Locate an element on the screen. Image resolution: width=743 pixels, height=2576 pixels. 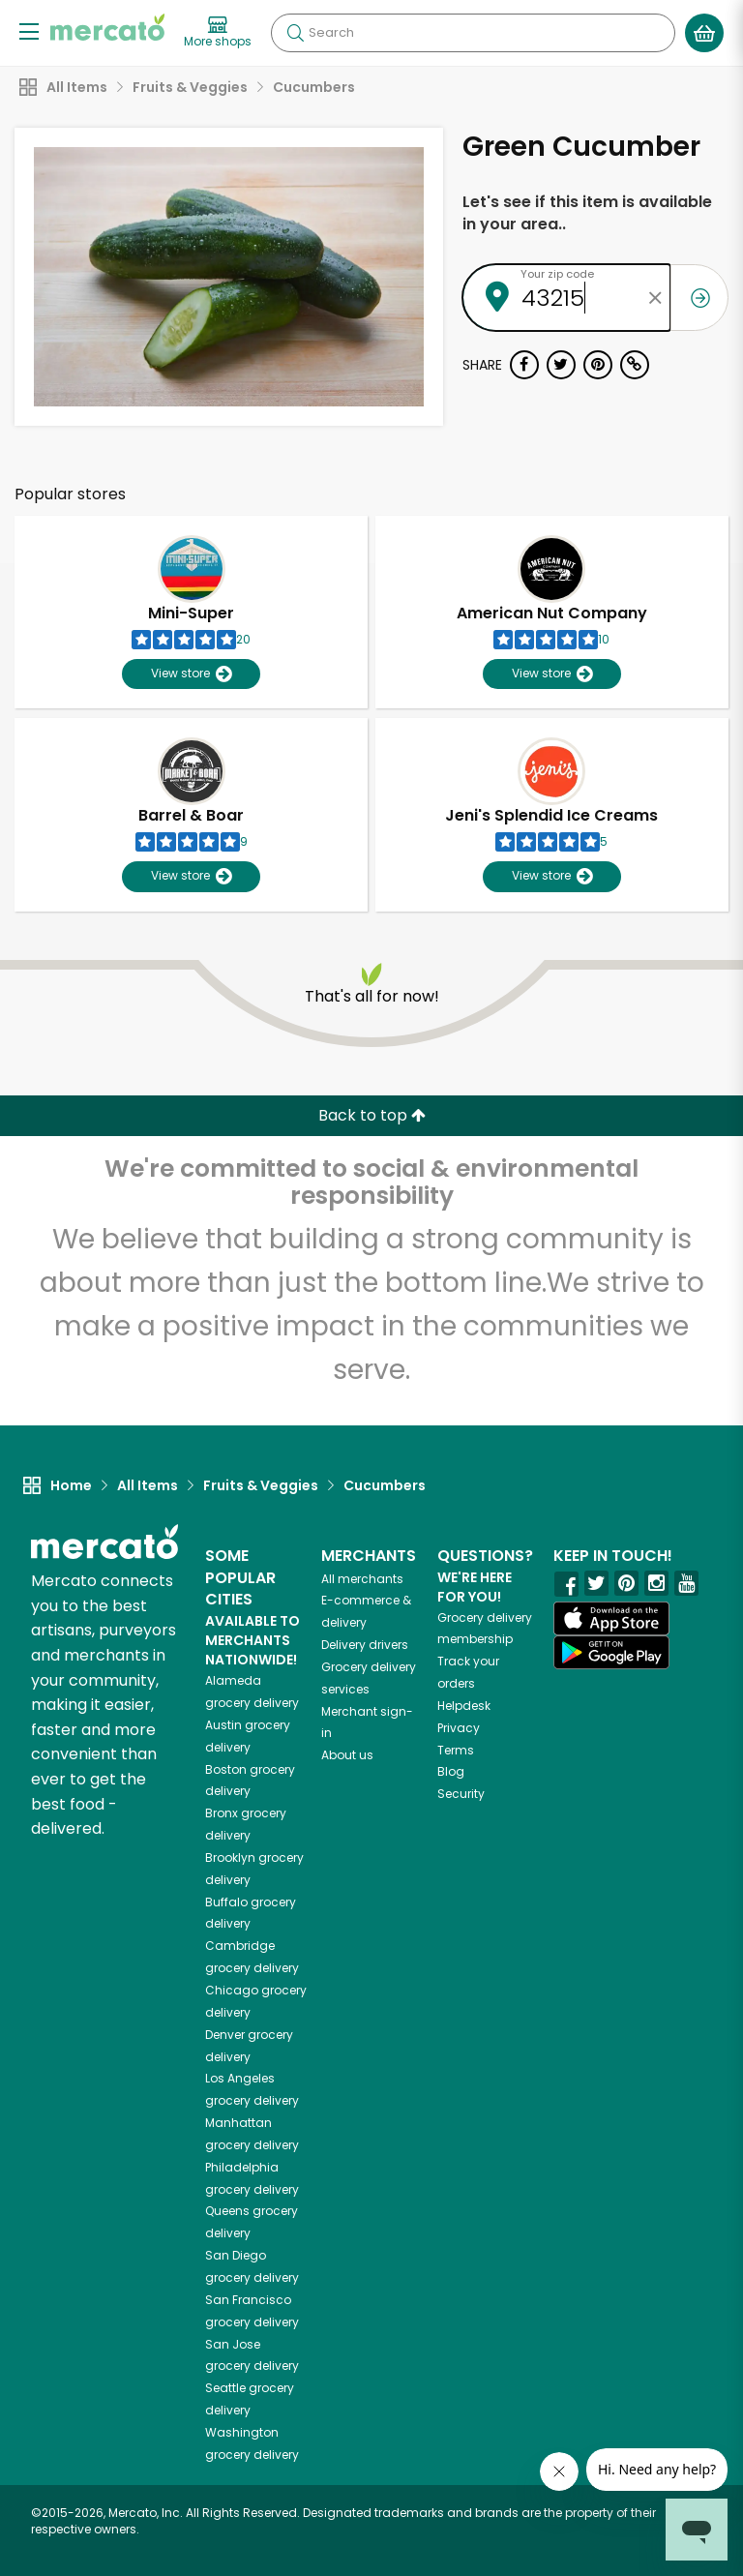
[Show/Hide Menu] is located at coordinates (29, 30).